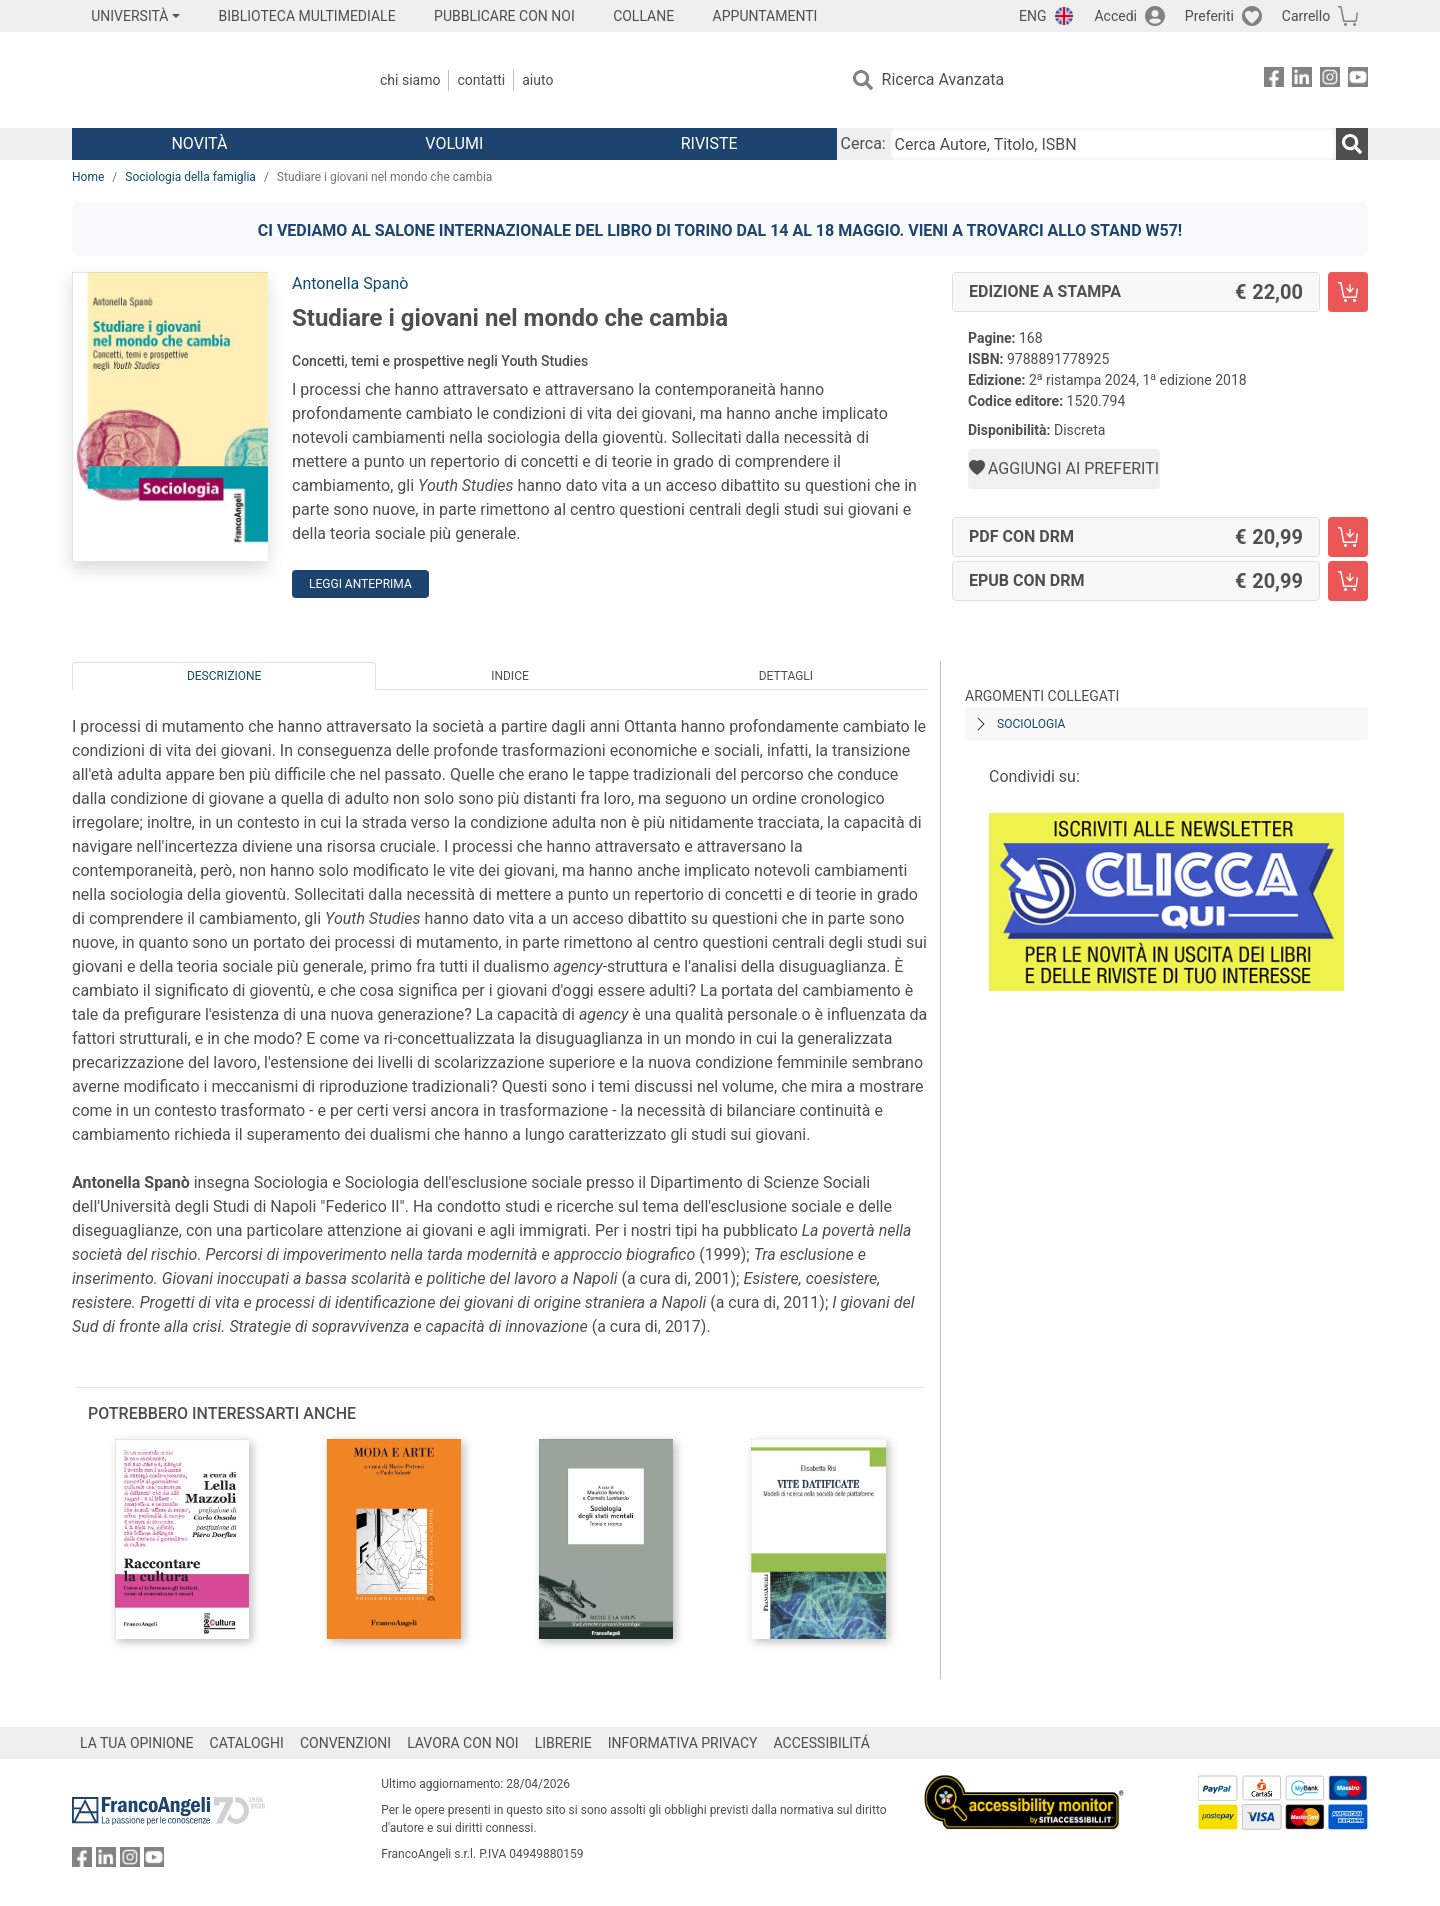  Describe the element at coordinates (1115, 16) in the screenshot. I see `Accedi` at that location.